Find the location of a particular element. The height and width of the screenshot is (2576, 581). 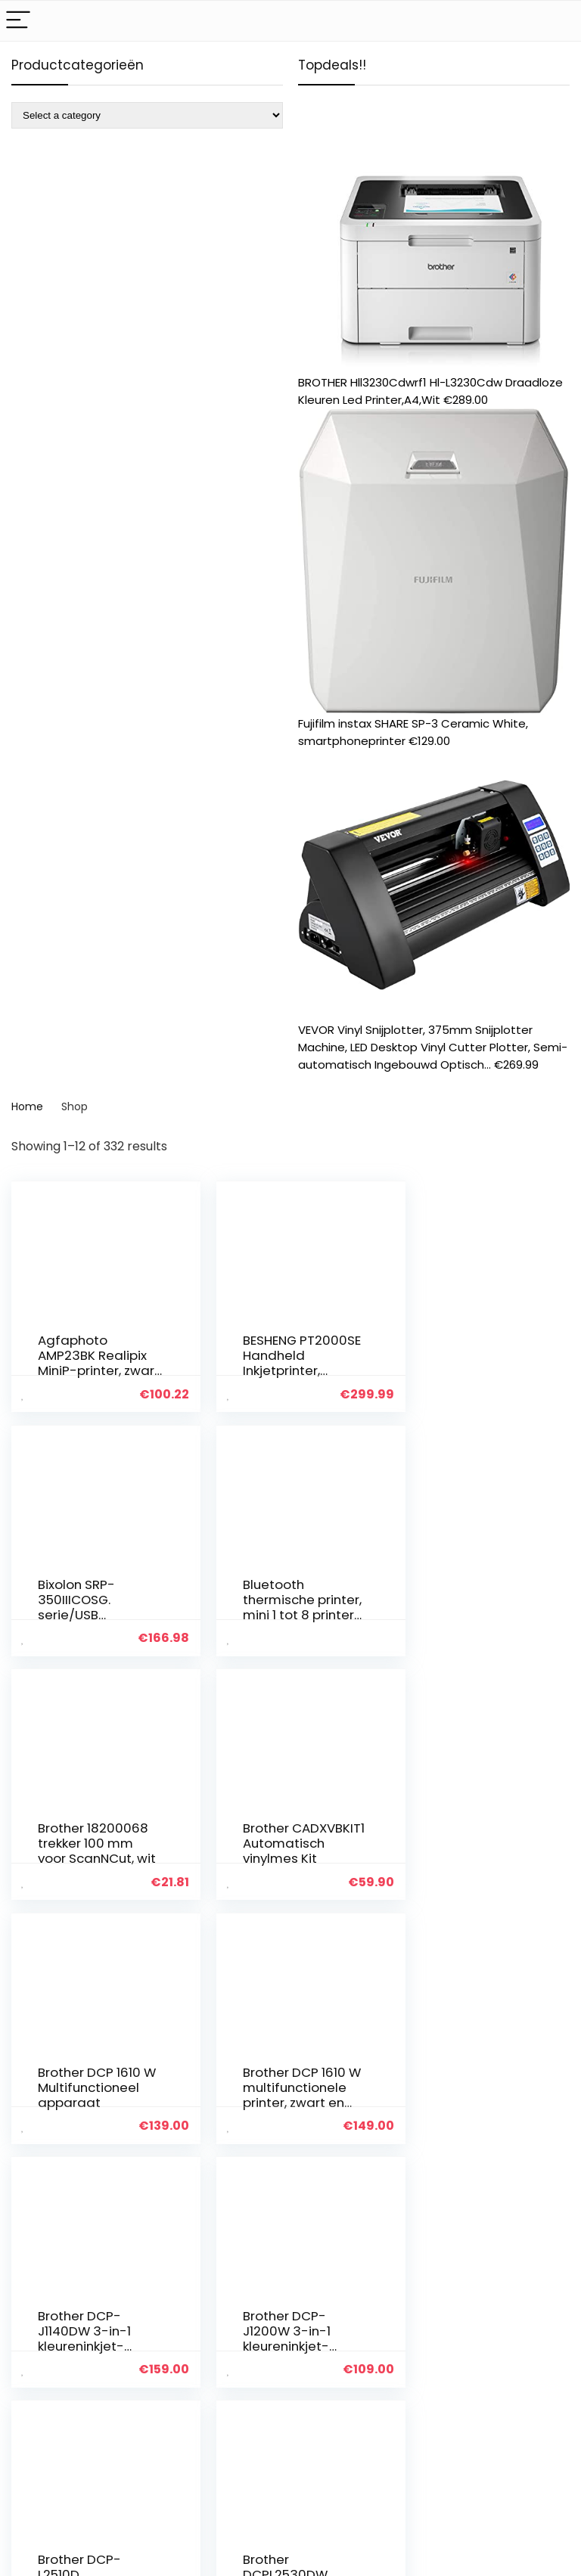

3 [Page 3] is located at coordinates (237, 2180).